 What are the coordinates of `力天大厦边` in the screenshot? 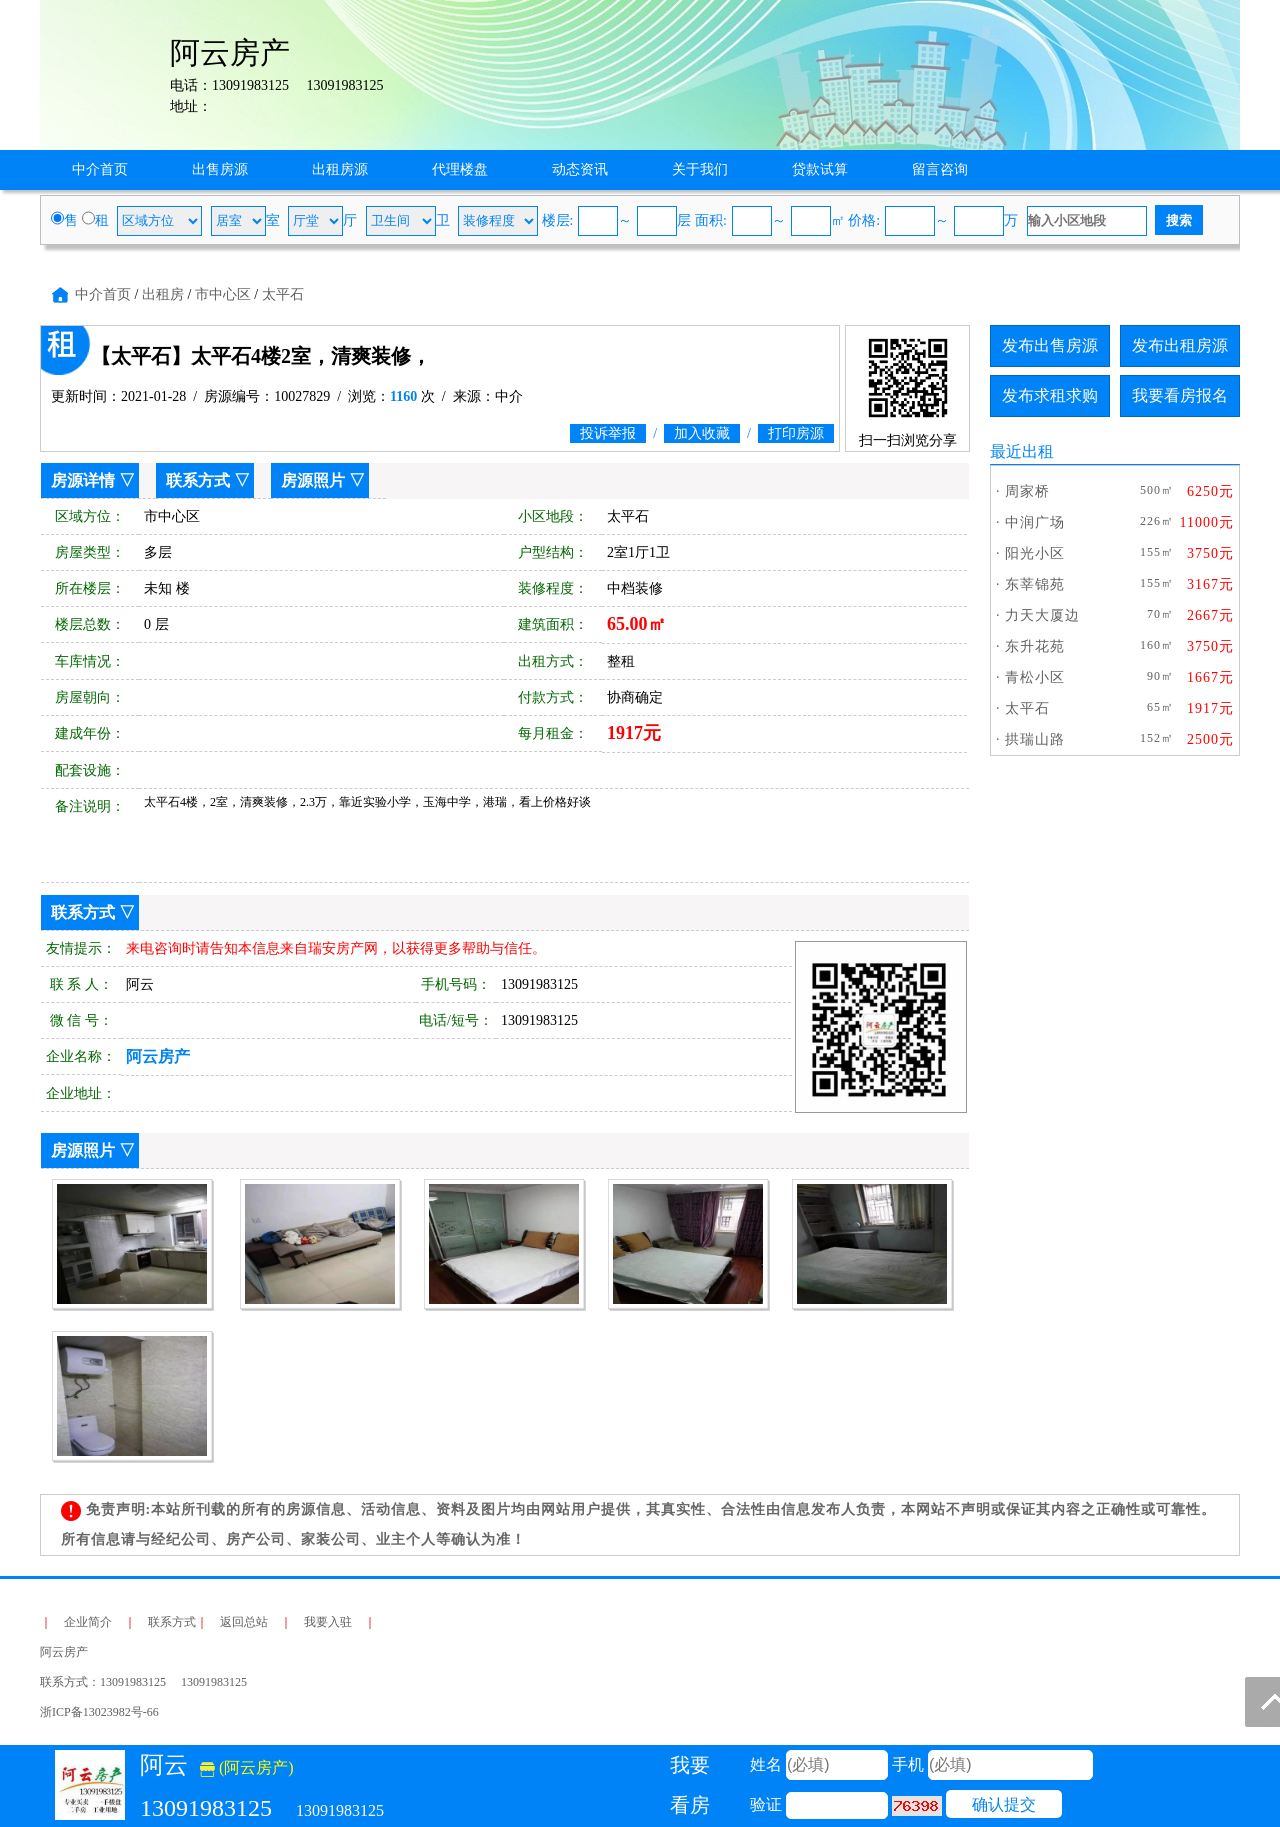 It's located at (1042, 615).